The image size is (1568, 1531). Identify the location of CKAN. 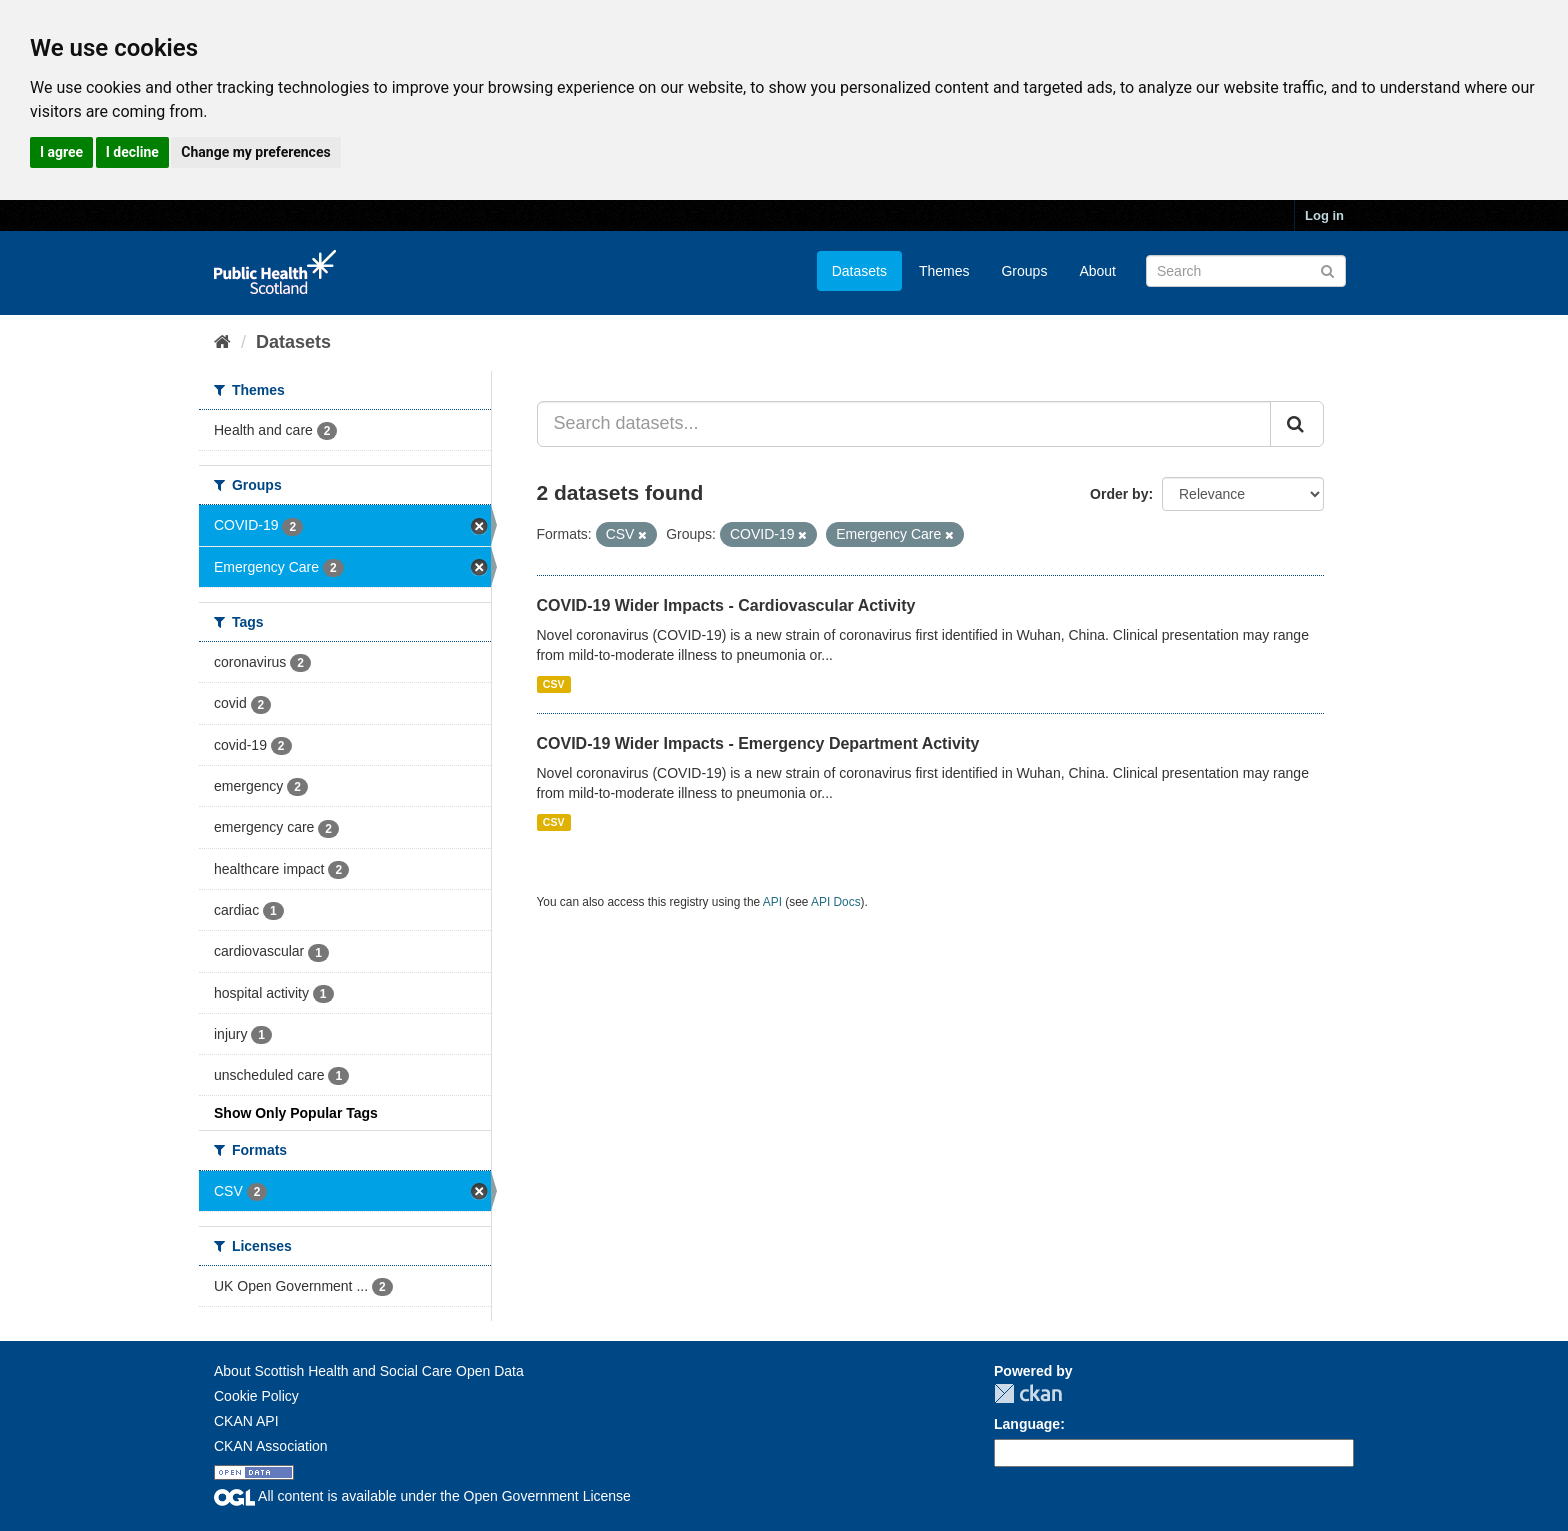
(1028, 1393).